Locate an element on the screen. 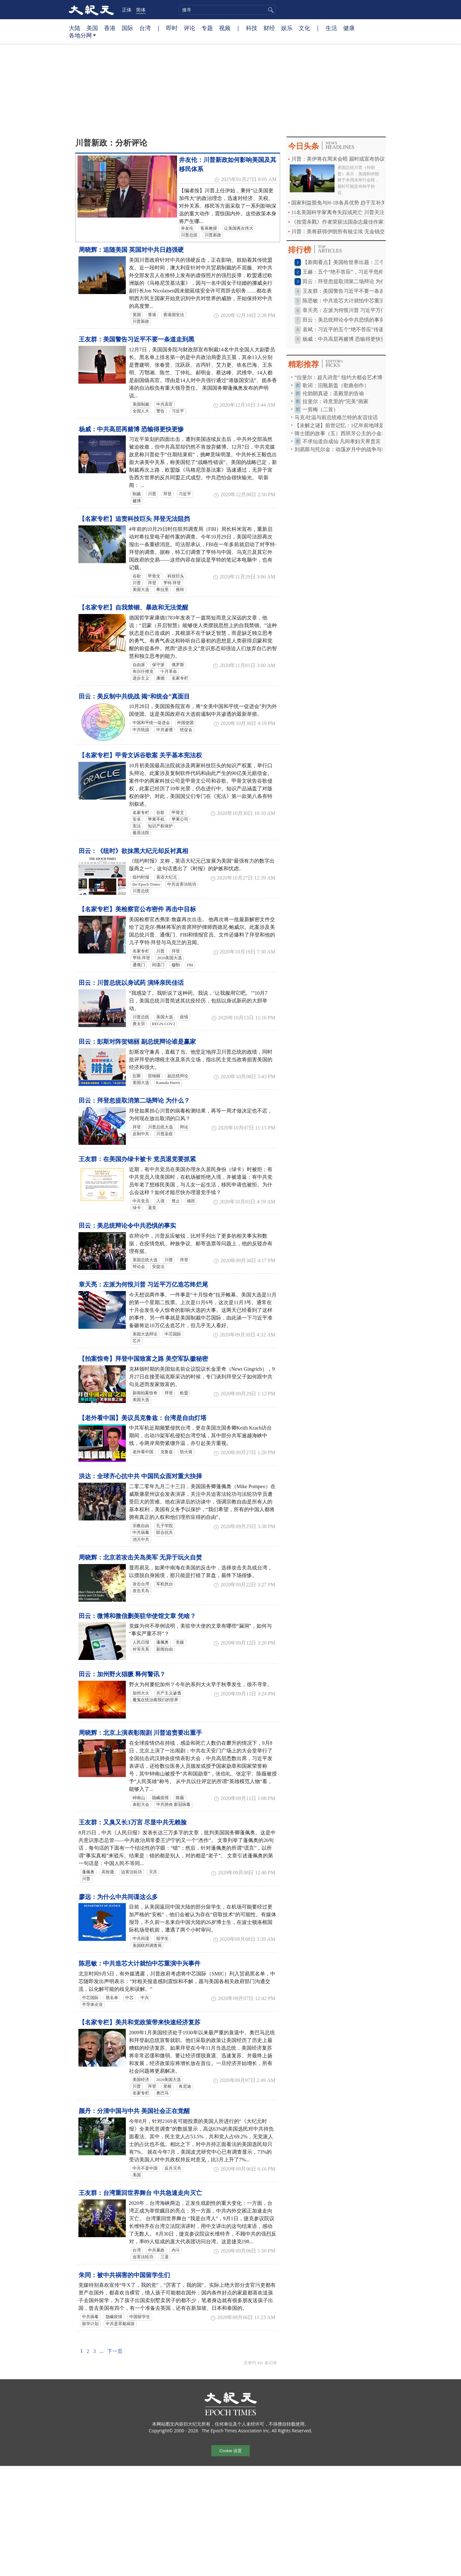  王友群：美国警告习近平不要一条道走到黑 is located at coordinates (136, 339).